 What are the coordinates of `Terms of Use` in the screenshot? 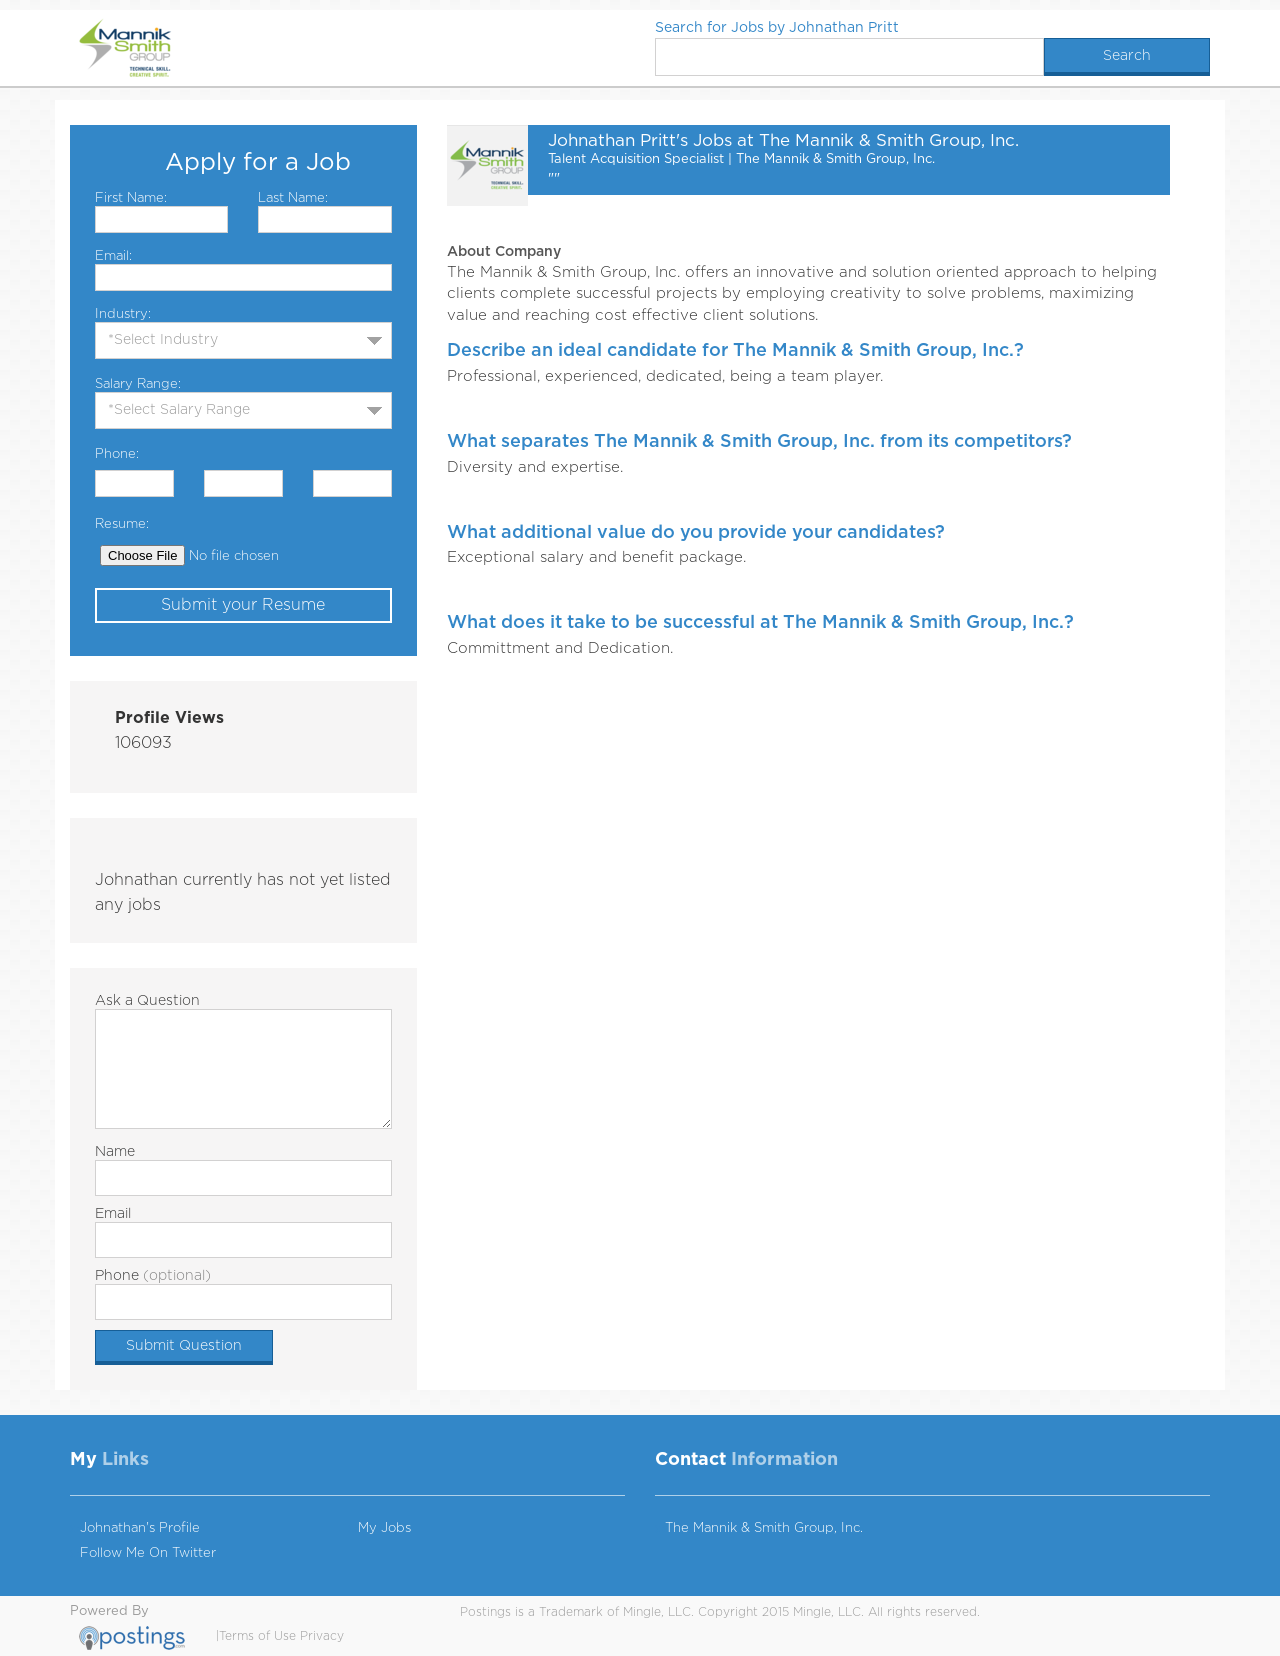 It's located at (257, 1636).